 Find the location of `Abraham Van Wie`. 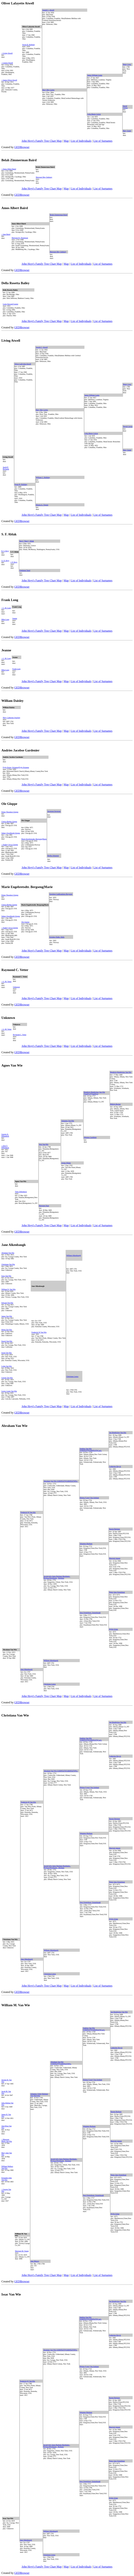

Abraham Van Wie is located at coordinates (7, 1253).